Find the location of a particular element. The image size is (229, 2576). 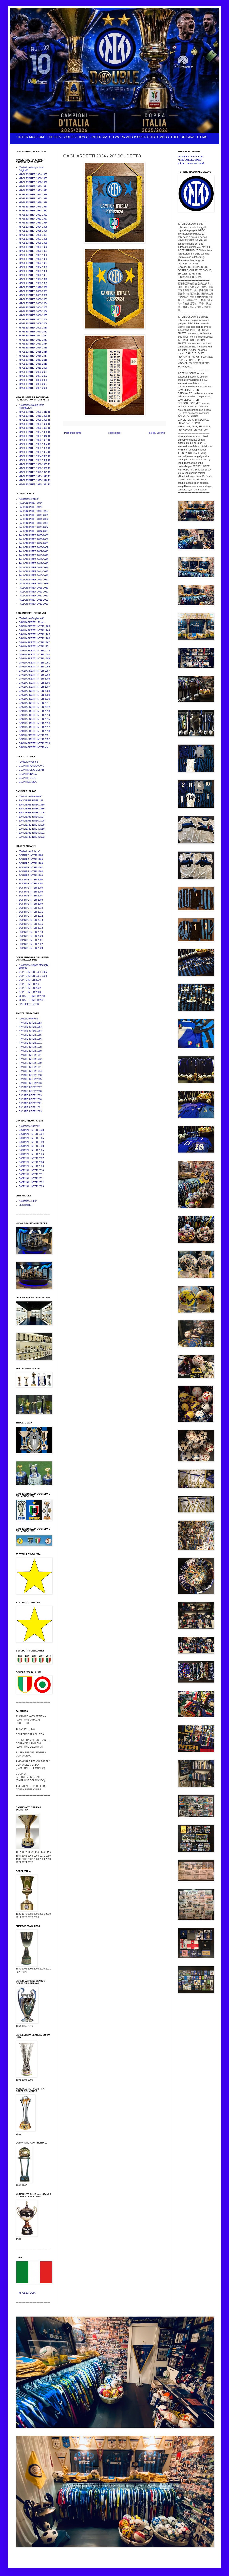

BANDIERE INTER 2008 is located at coordinates (32, 820).